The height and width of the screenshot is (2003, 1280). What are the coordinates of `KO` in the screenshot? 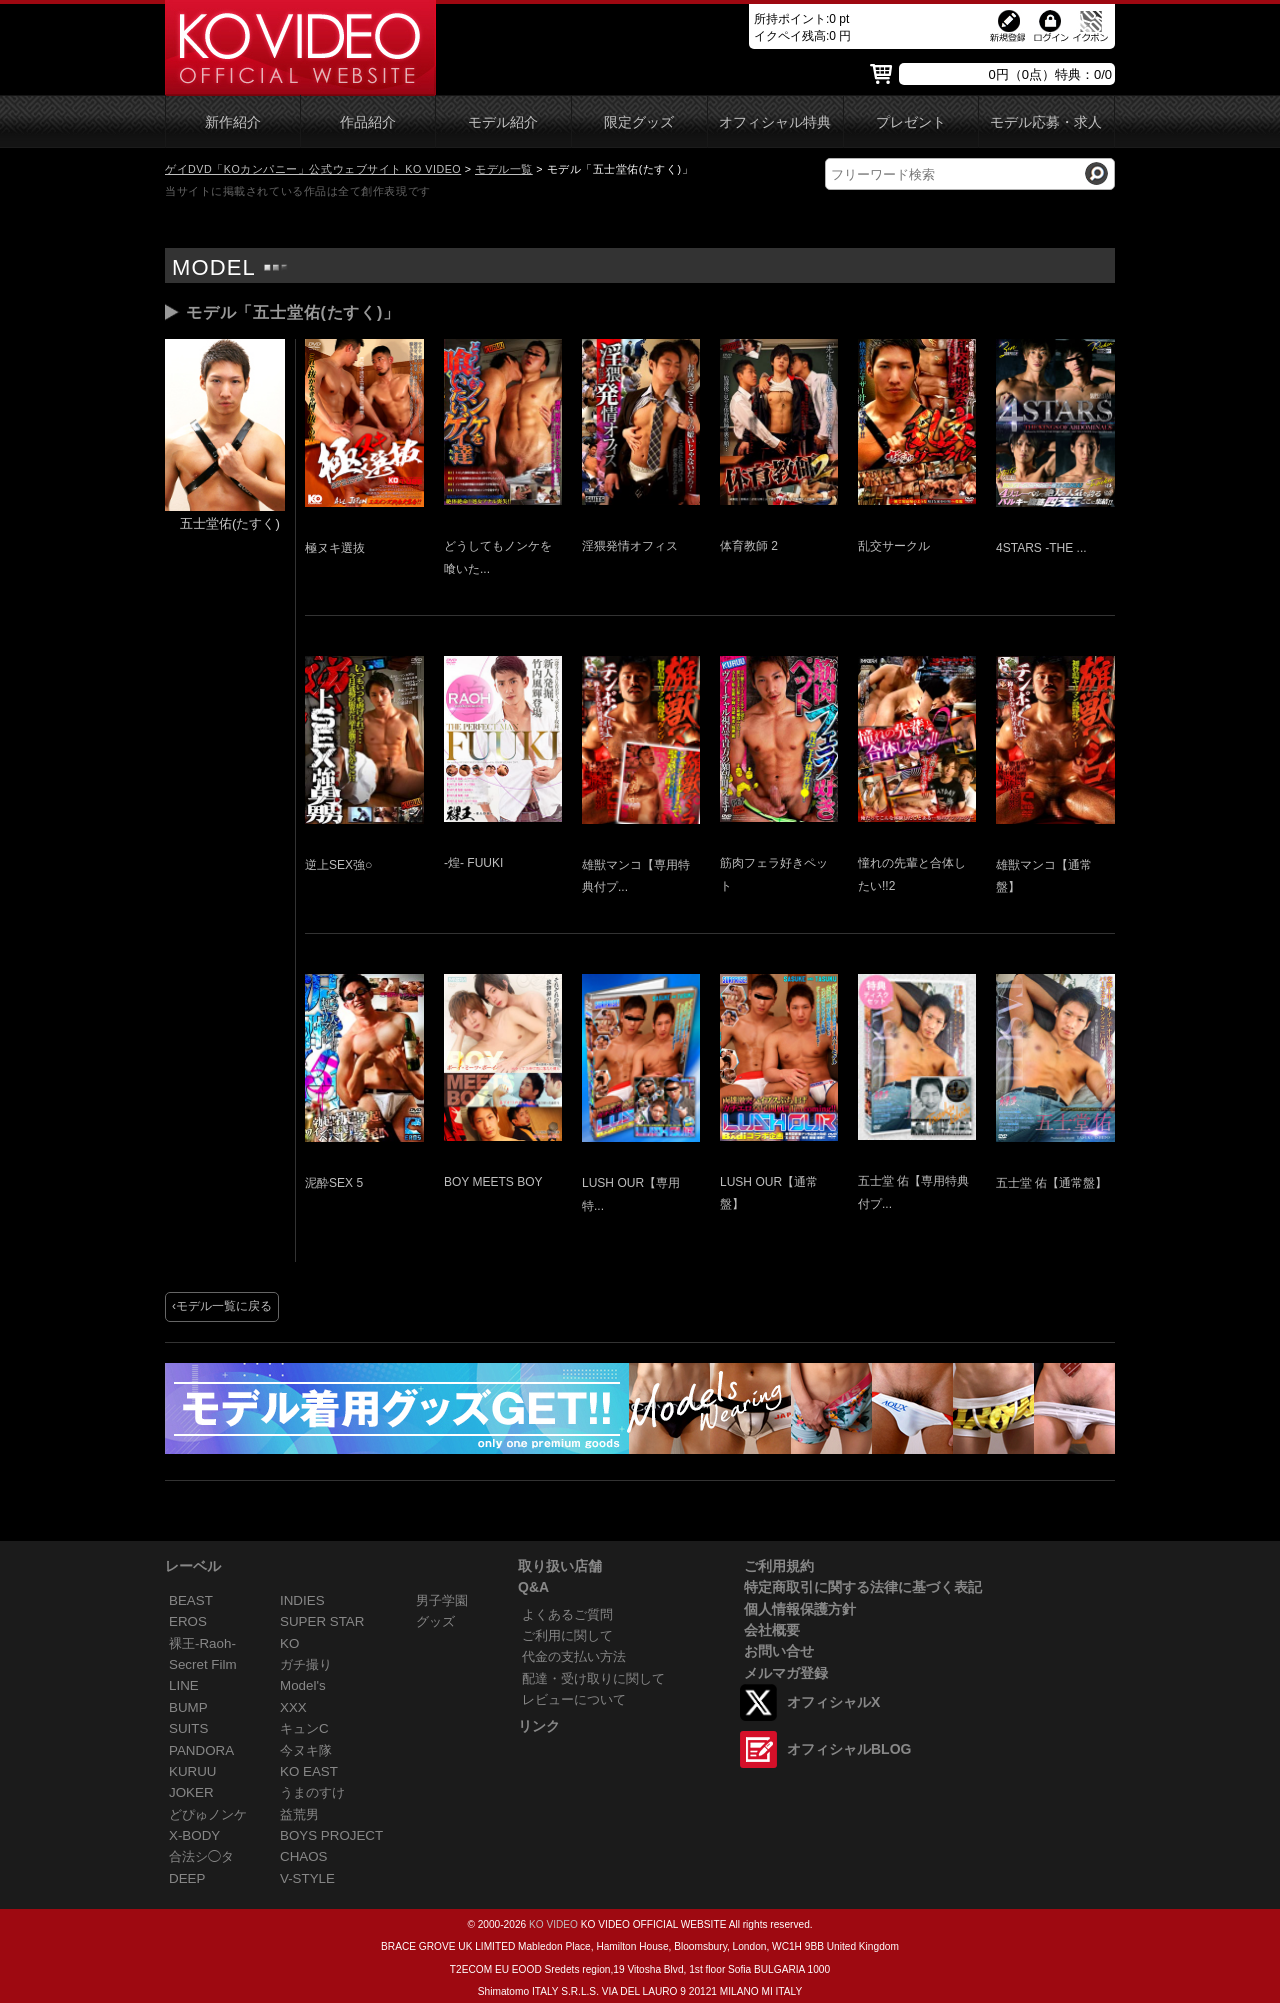 It's located at (289, 1643).